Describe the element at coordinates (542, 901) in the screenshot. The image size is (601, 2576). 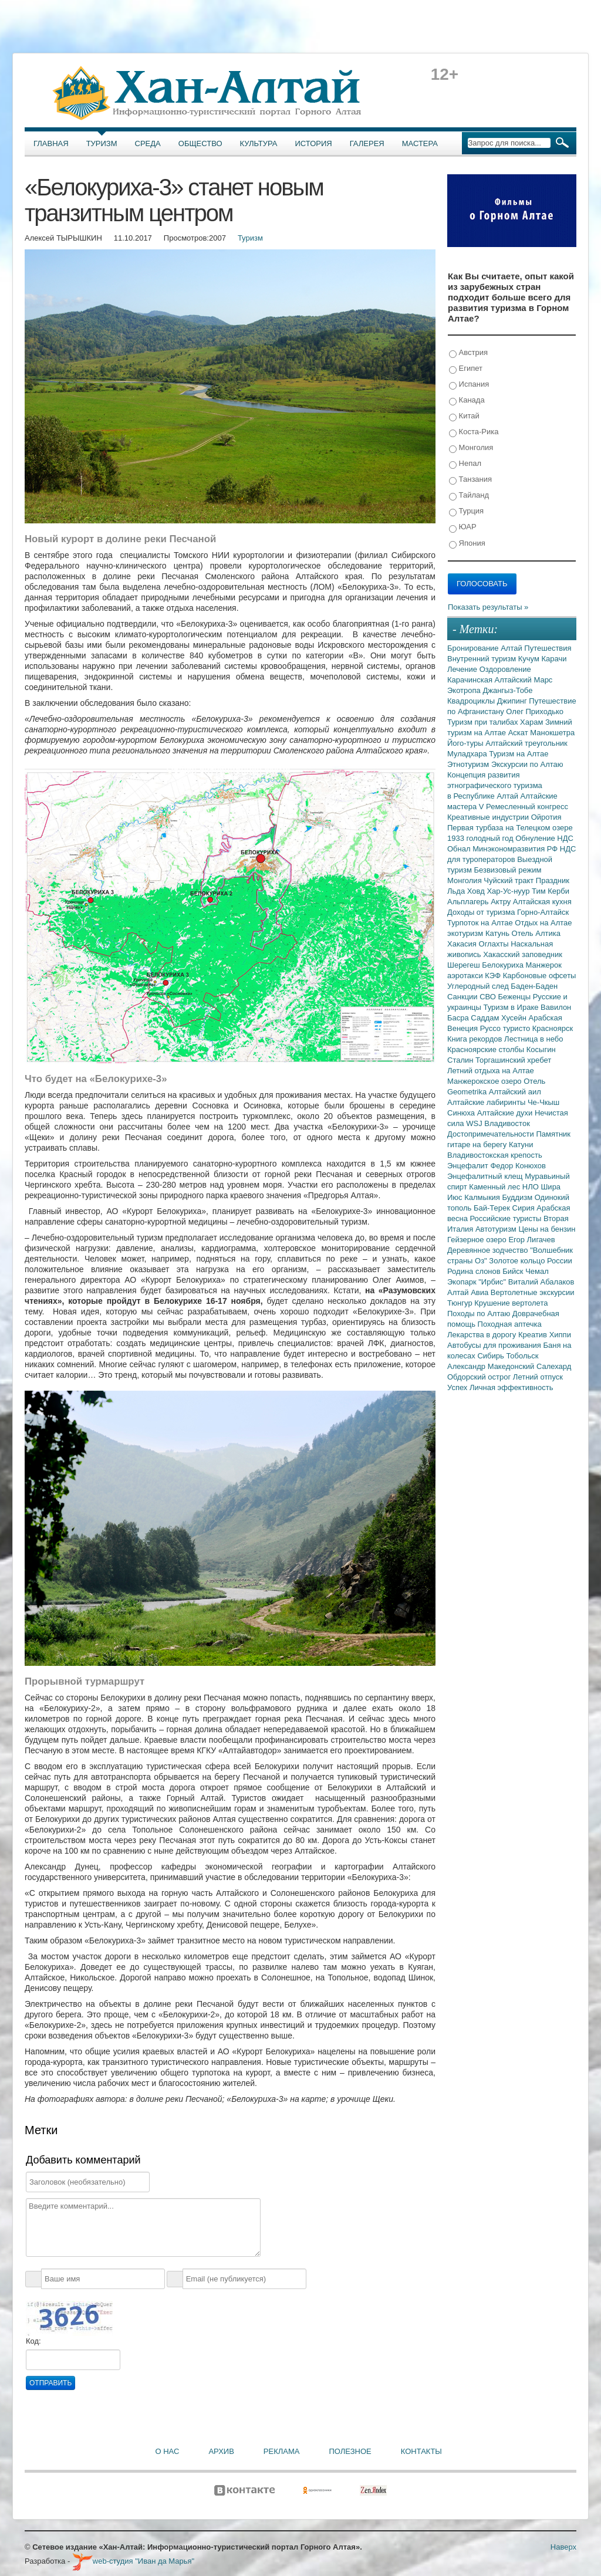
I see `Алтайская кухня` at that location.